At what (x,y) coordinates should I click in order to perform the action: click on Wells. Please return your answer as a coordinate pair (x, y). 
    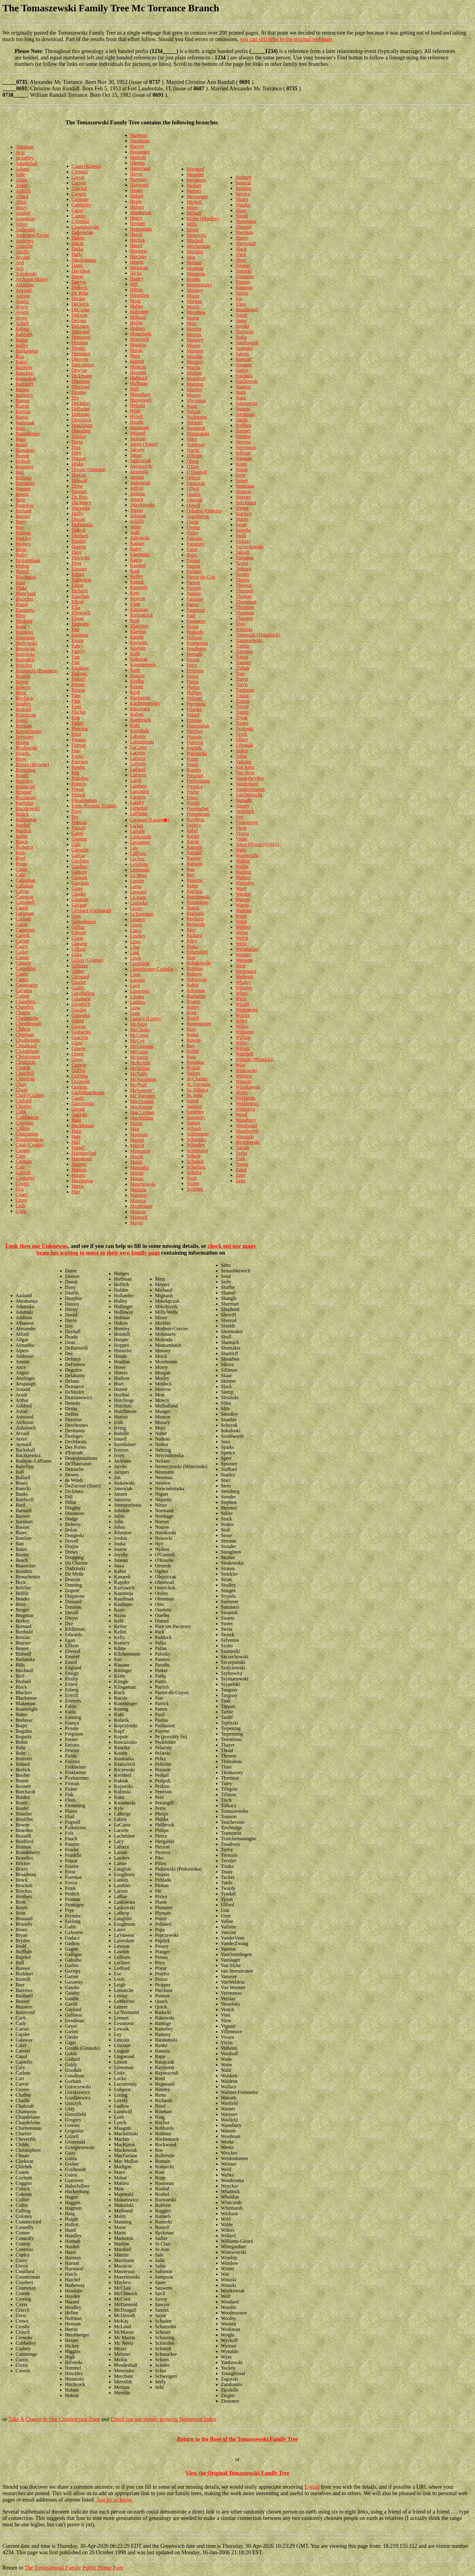
    Looking at the image, I should click on (241, 943).